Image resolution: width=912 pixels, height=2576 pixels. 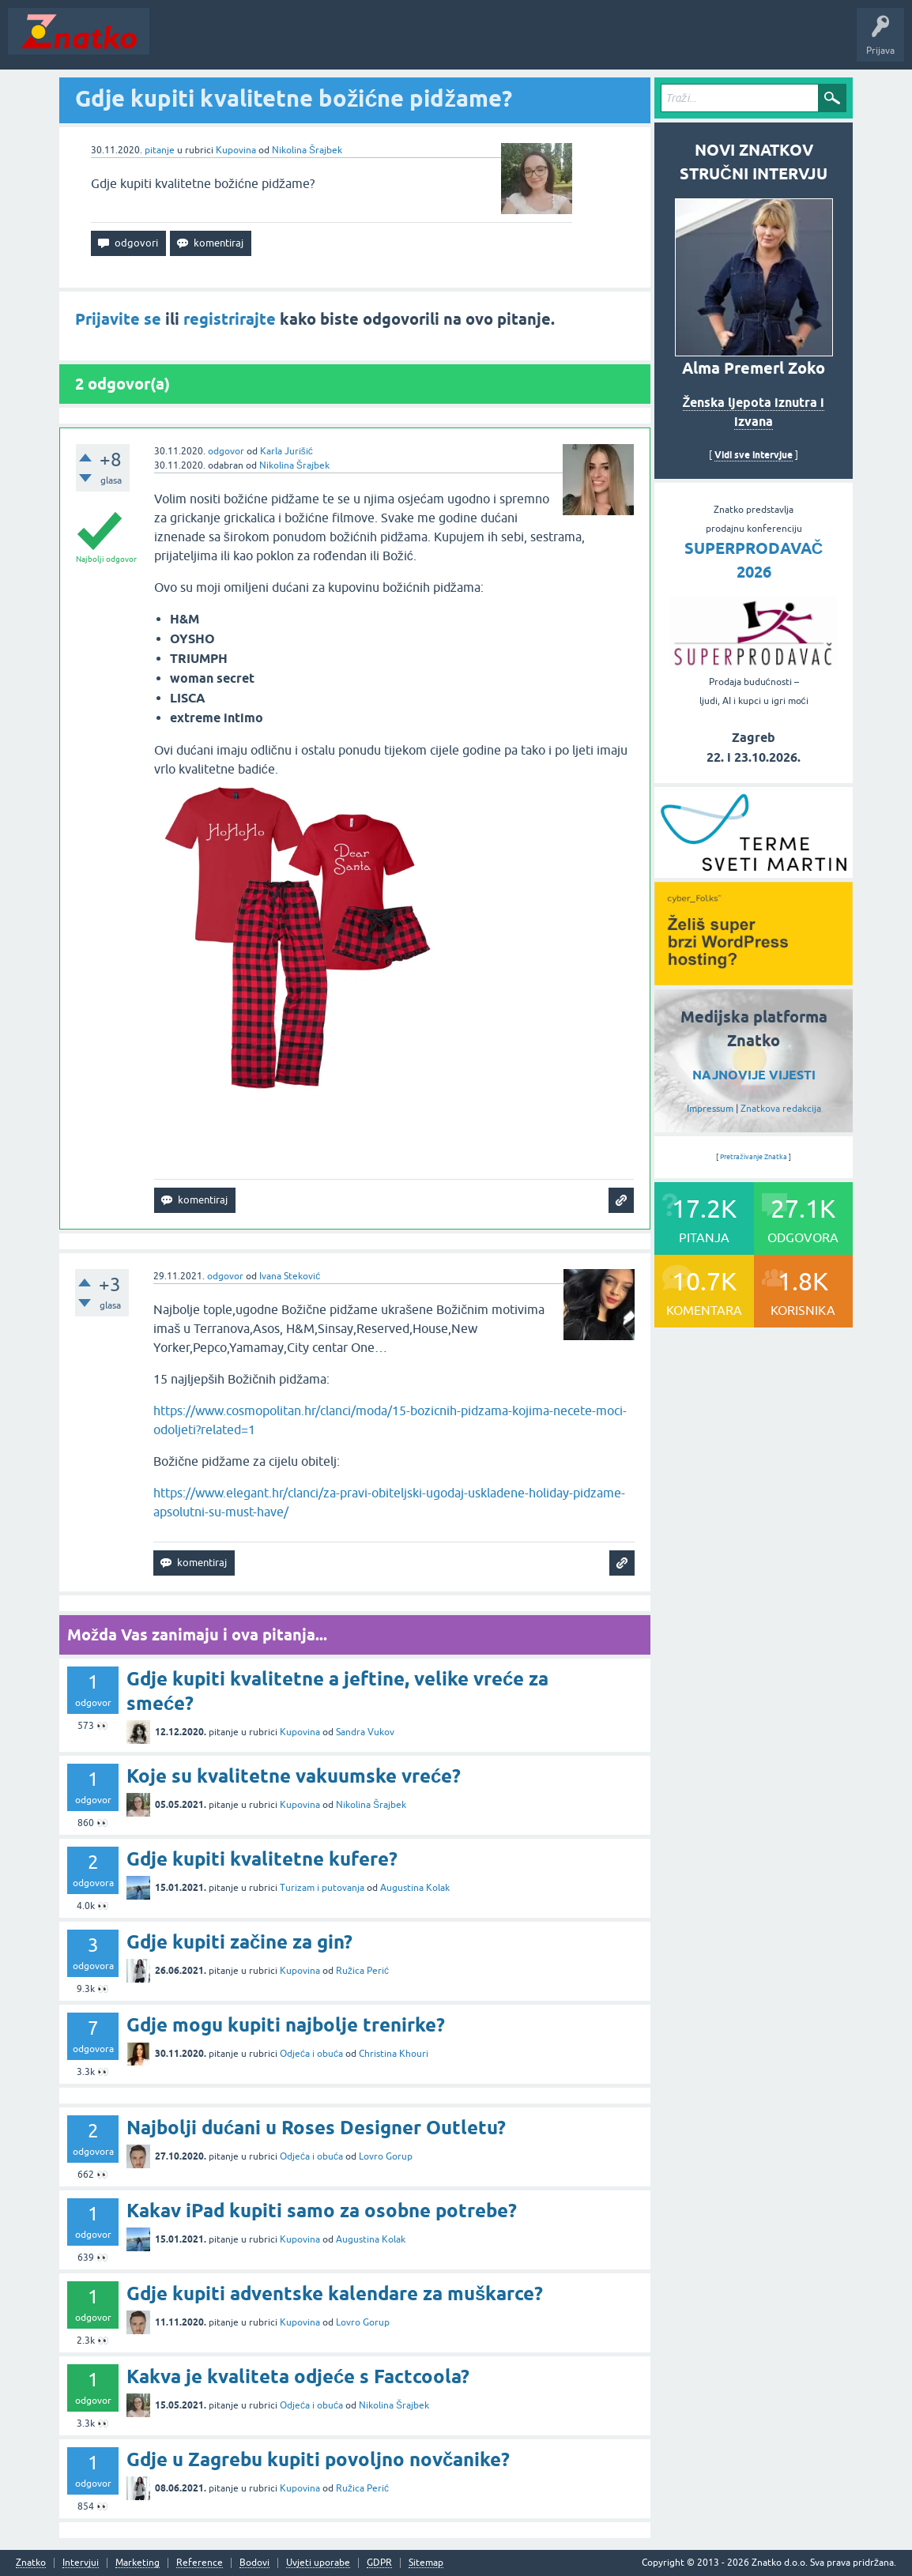 What do you see at coordinates (753, 872) in the screenshot?
I see `[cyber_Folks]` at bounding box center [753, 872].